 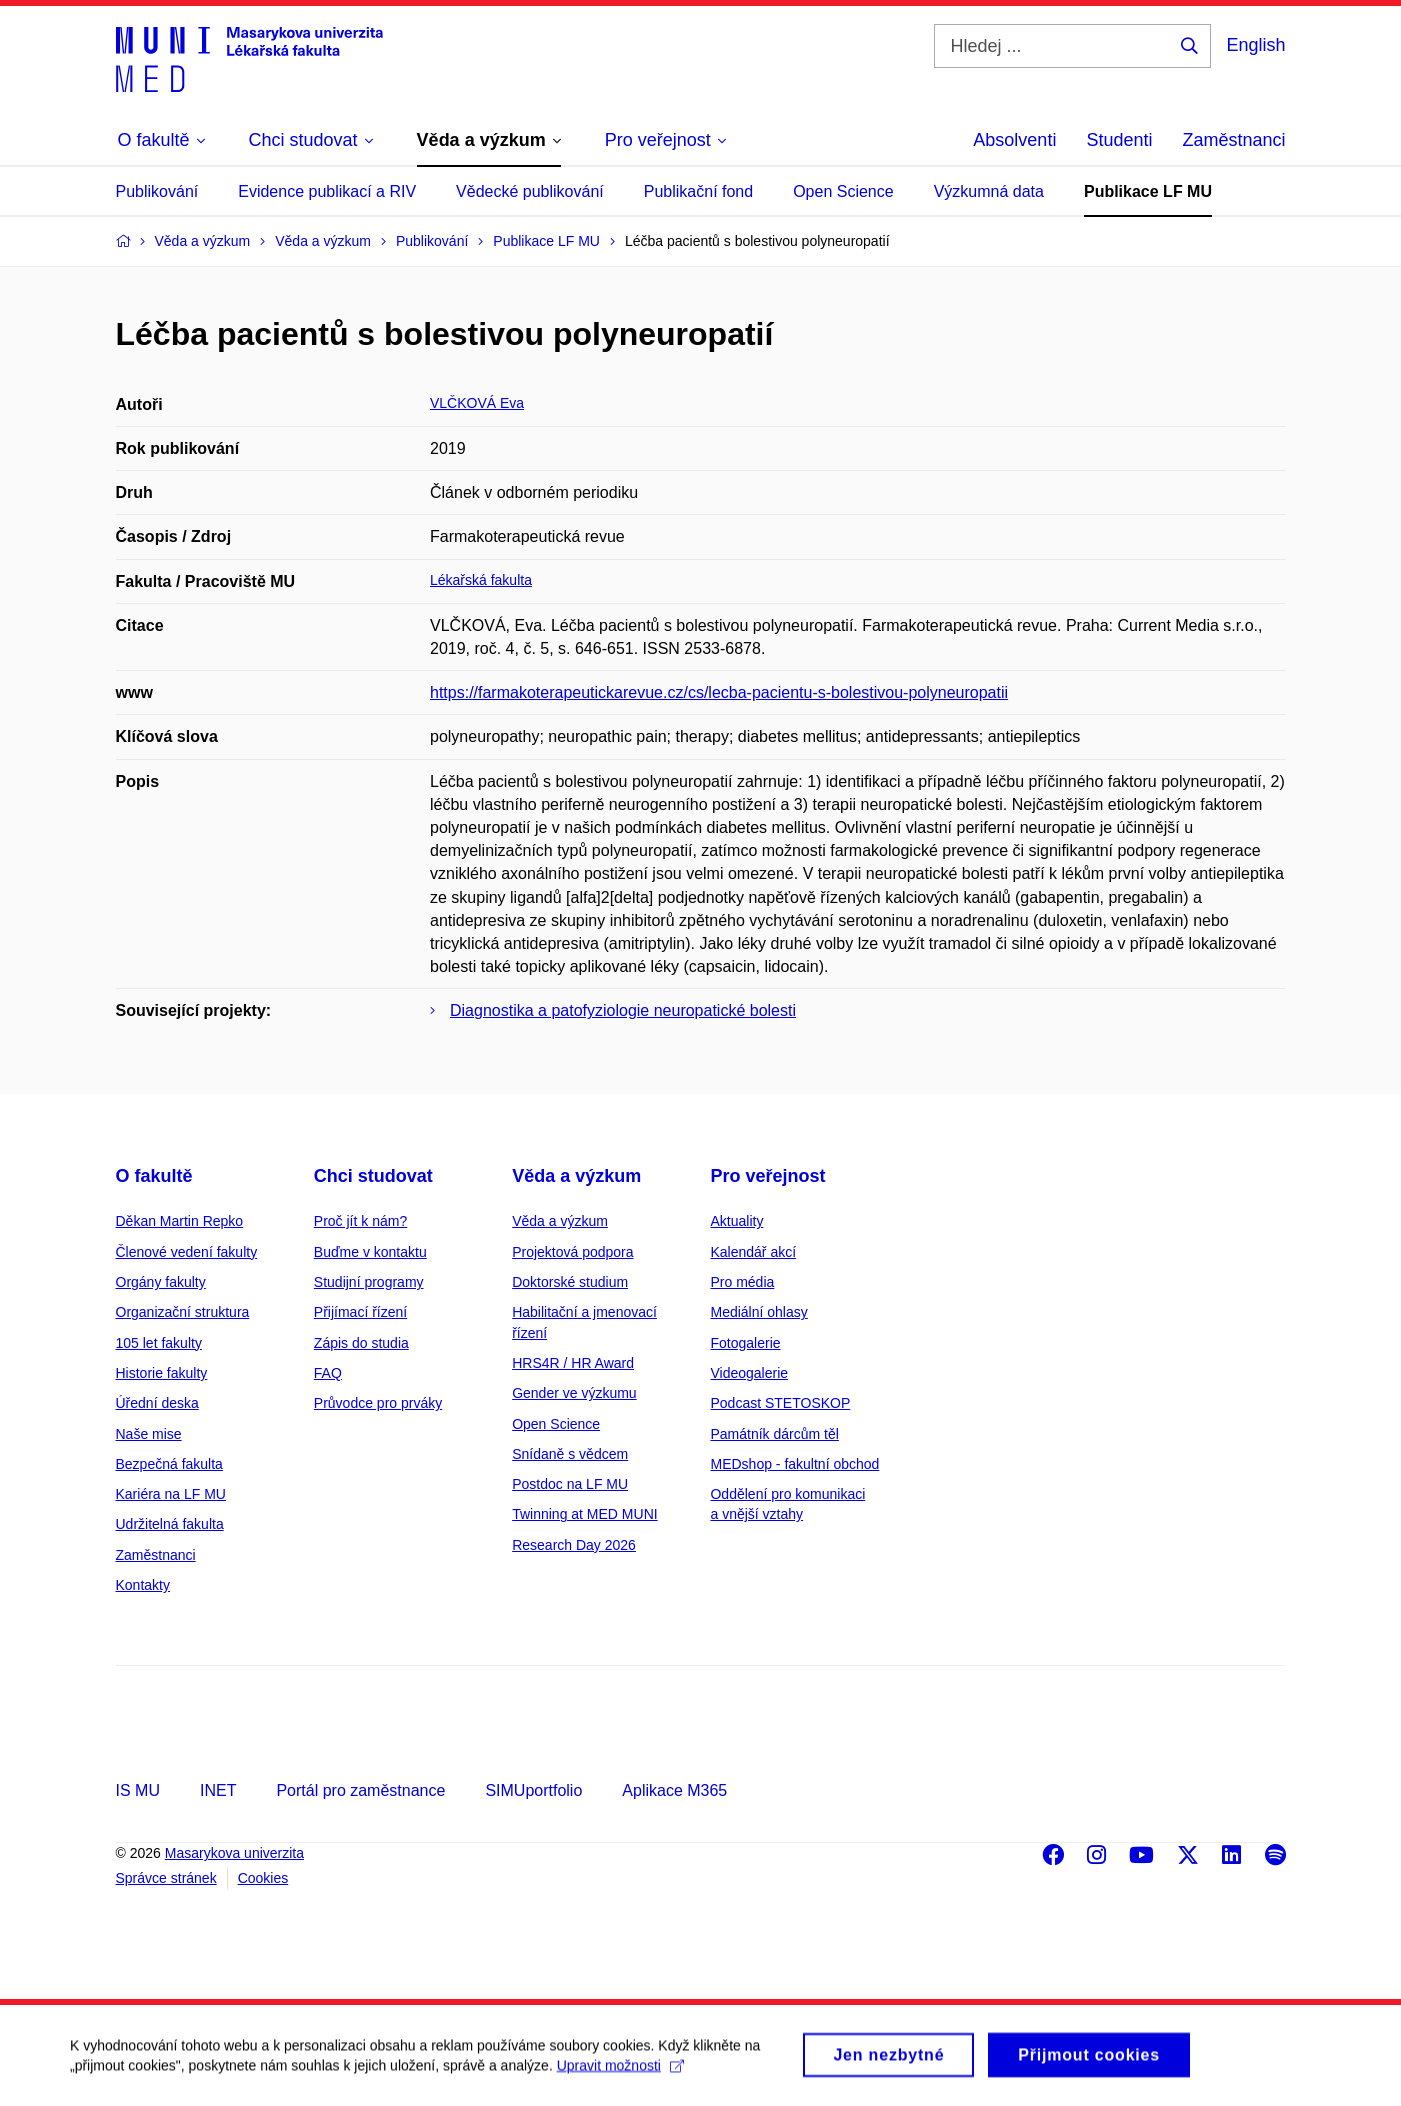 I want to click on Twinning at MED MUNI, so click(x=584, y=1514).